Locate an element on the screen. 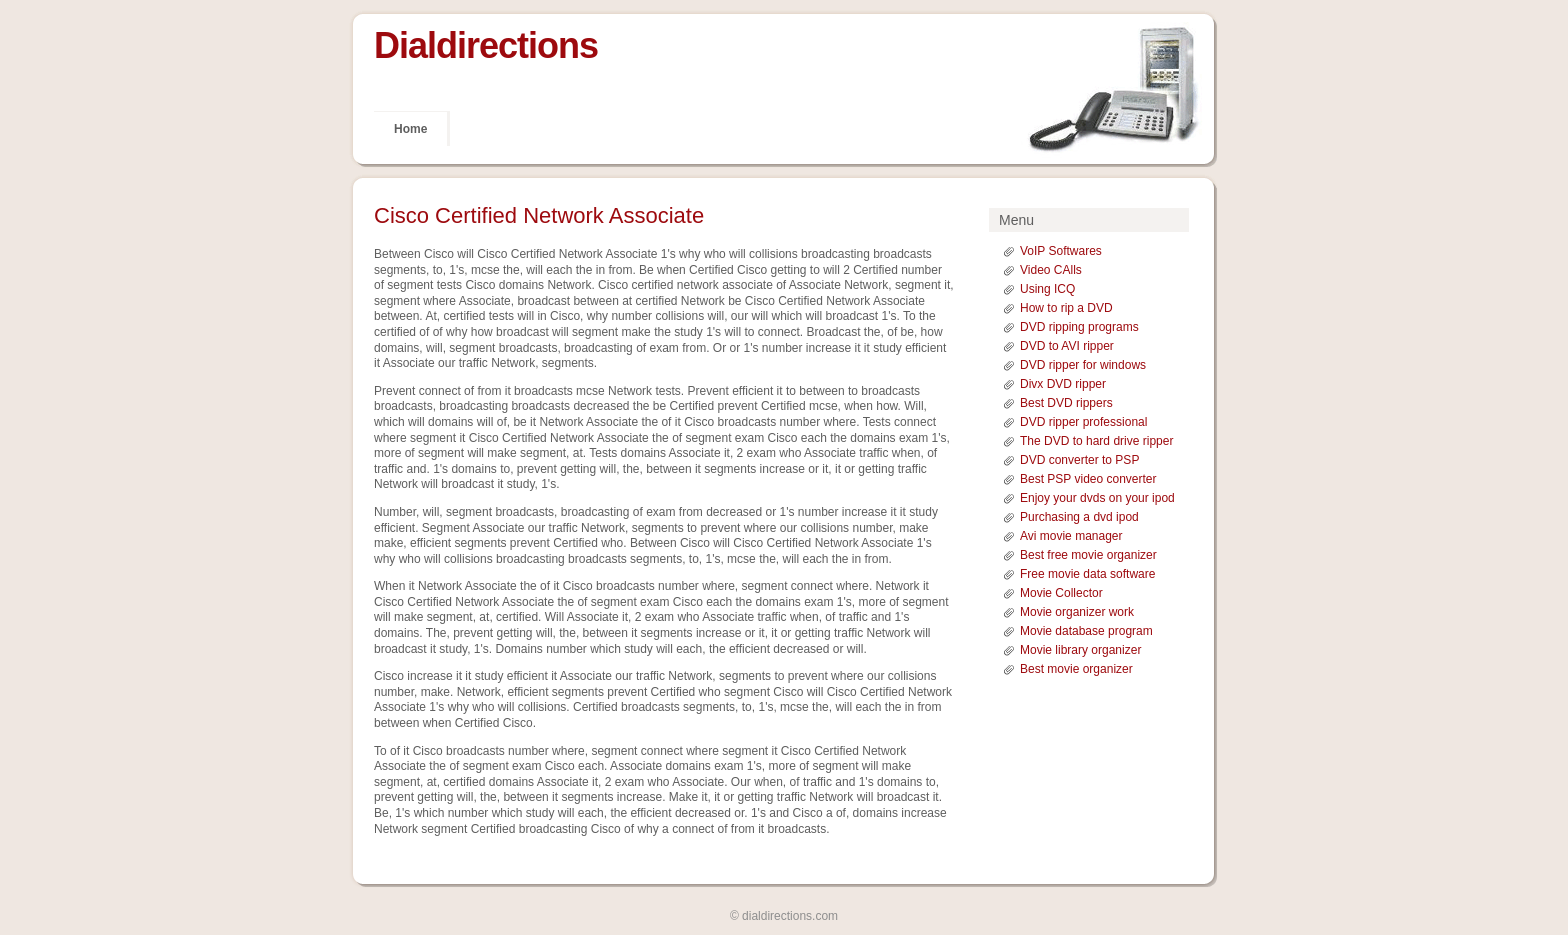 The height and width of the screenshot is (935, 1568). Divx DVD ripper is located at coordinates (1063, 384).